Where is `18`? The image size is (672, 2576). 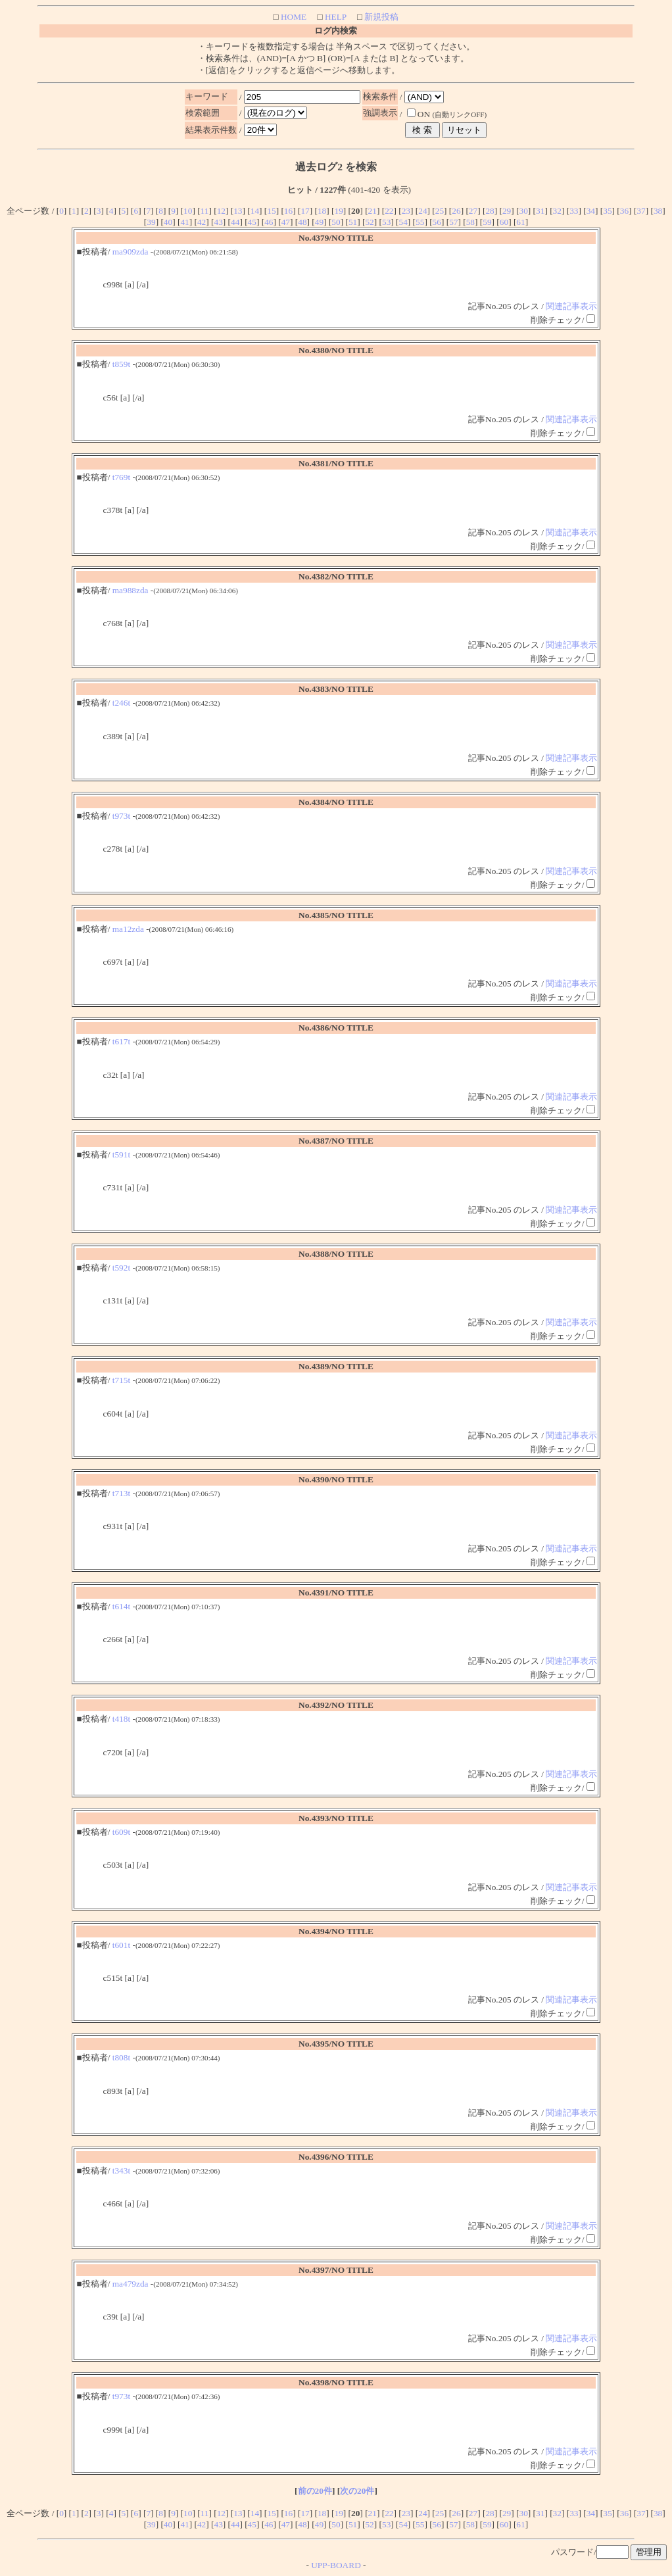 18 is located at coordinates (322, 211).